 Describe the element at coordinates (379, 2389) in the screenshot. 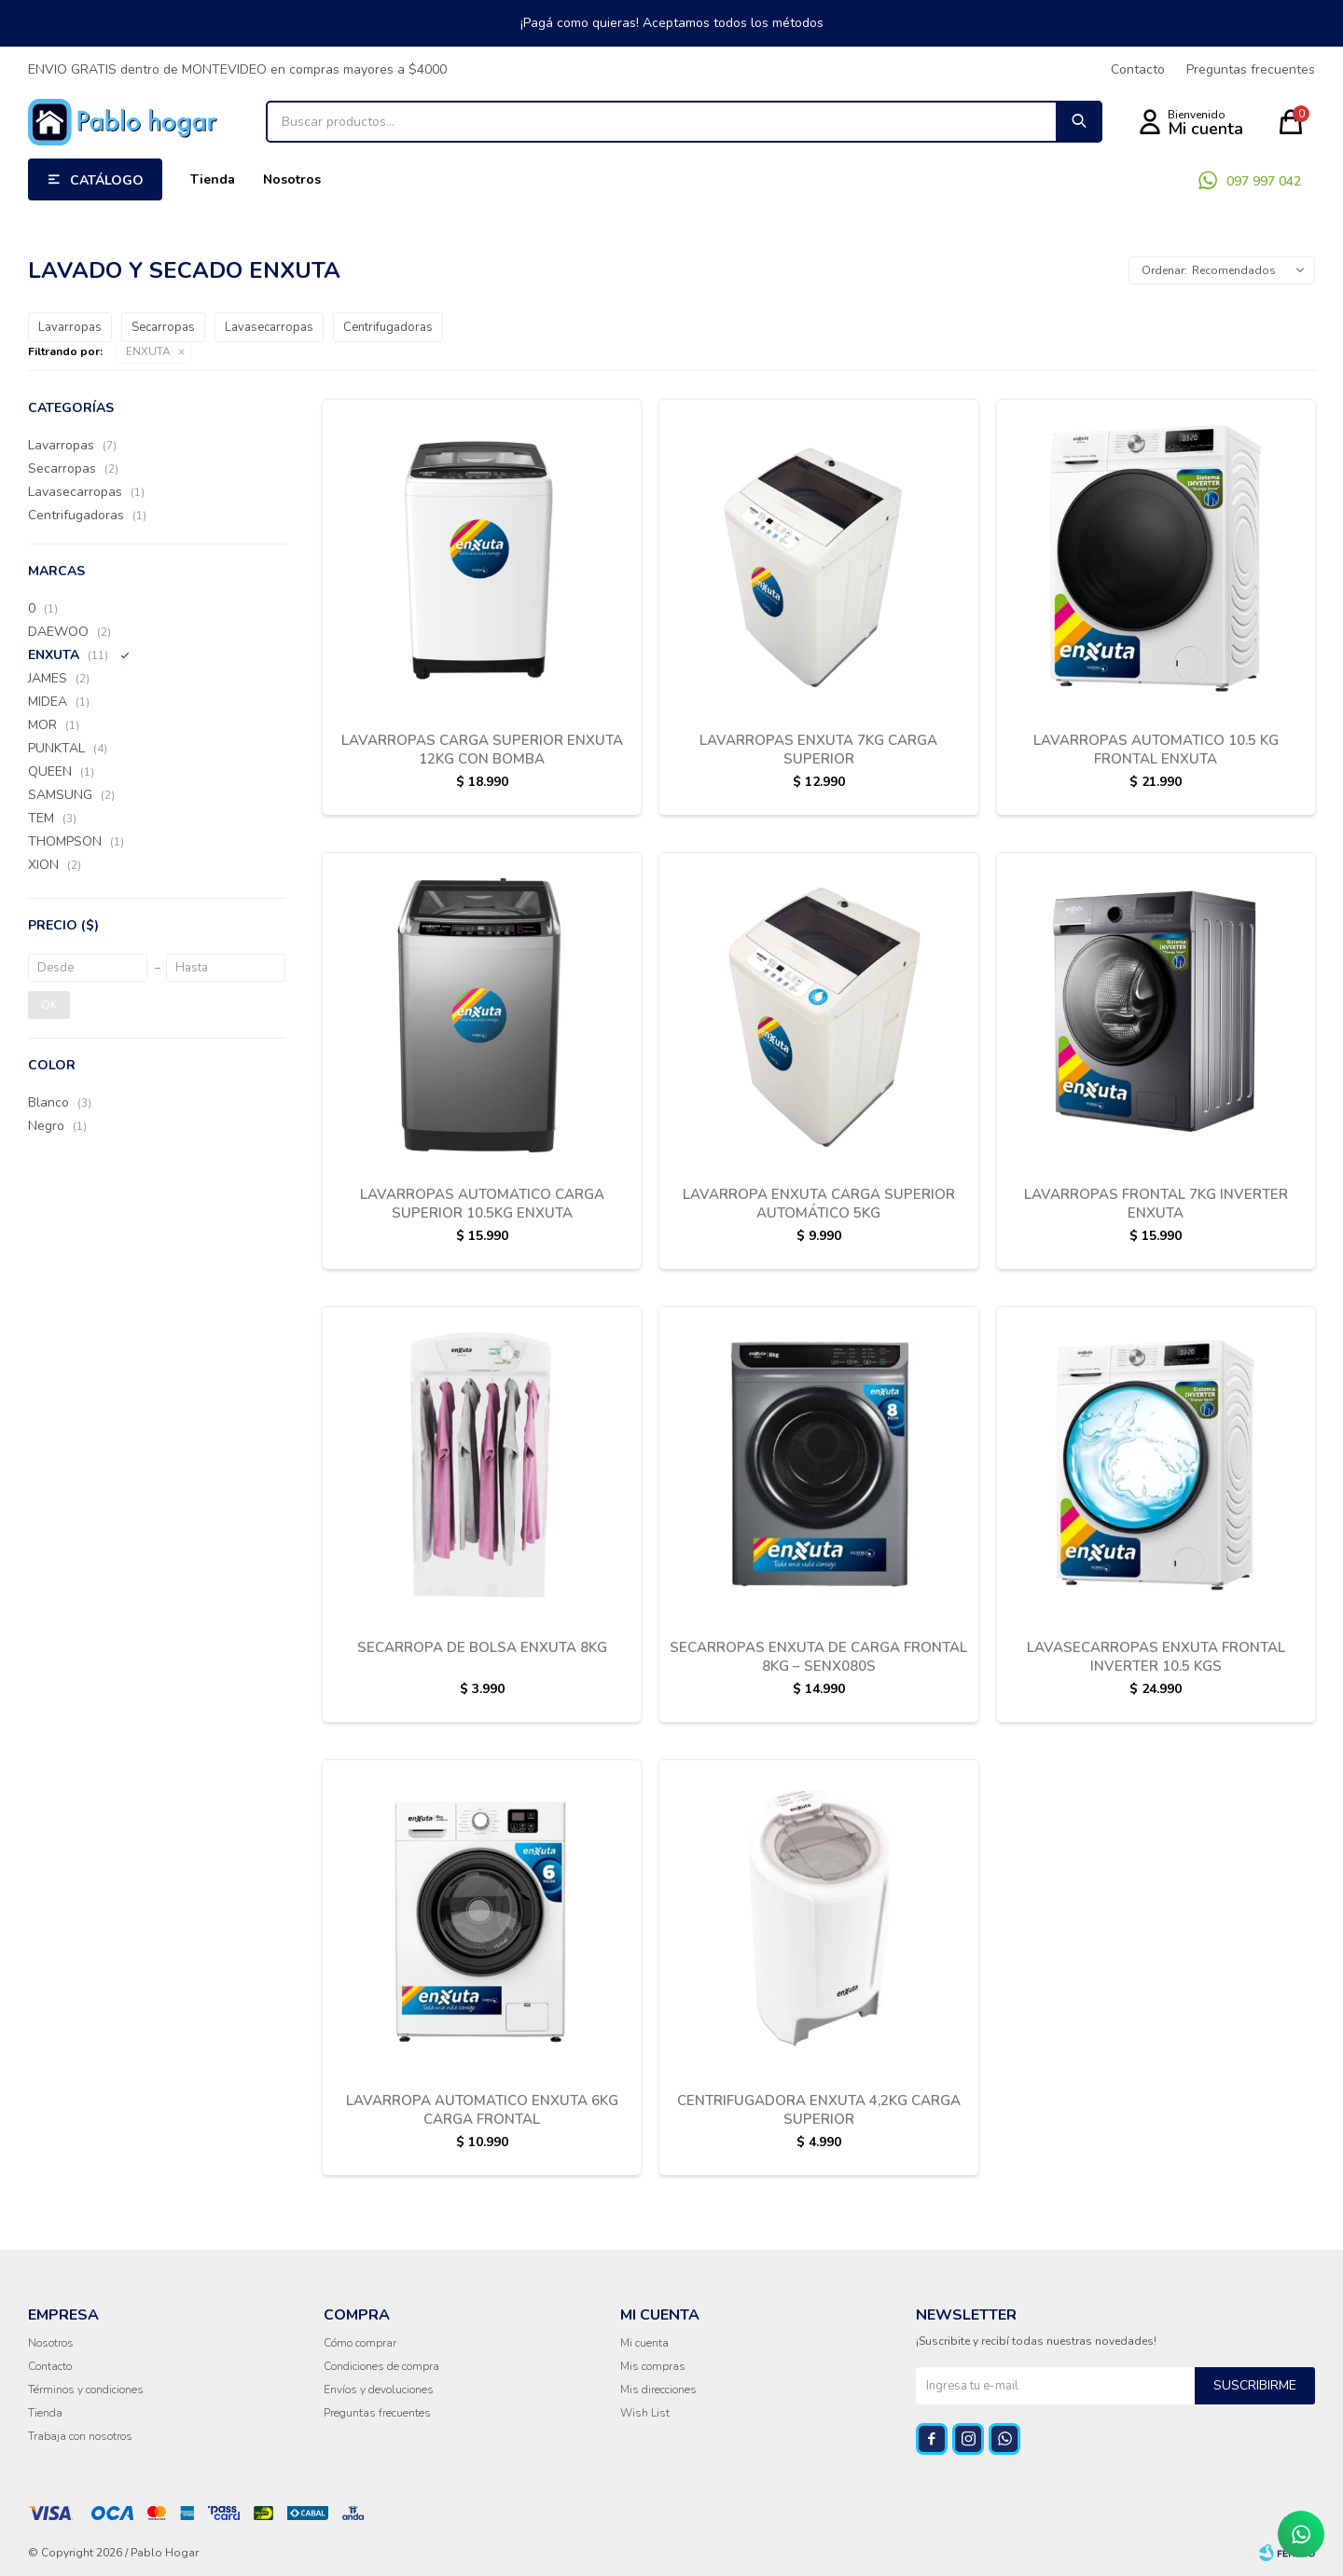

I see `Envíos y devoluciones` at that location.